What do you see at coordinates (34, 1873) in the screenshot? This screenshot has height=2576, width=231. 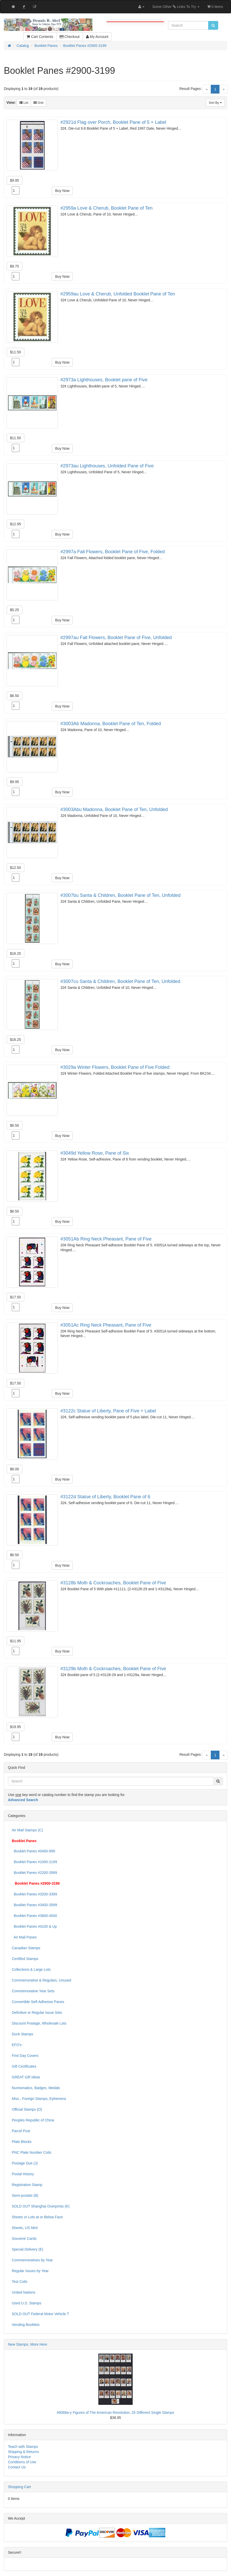 I see `Booklet Panes #2200-2899` at bounding box center [34, 1873].